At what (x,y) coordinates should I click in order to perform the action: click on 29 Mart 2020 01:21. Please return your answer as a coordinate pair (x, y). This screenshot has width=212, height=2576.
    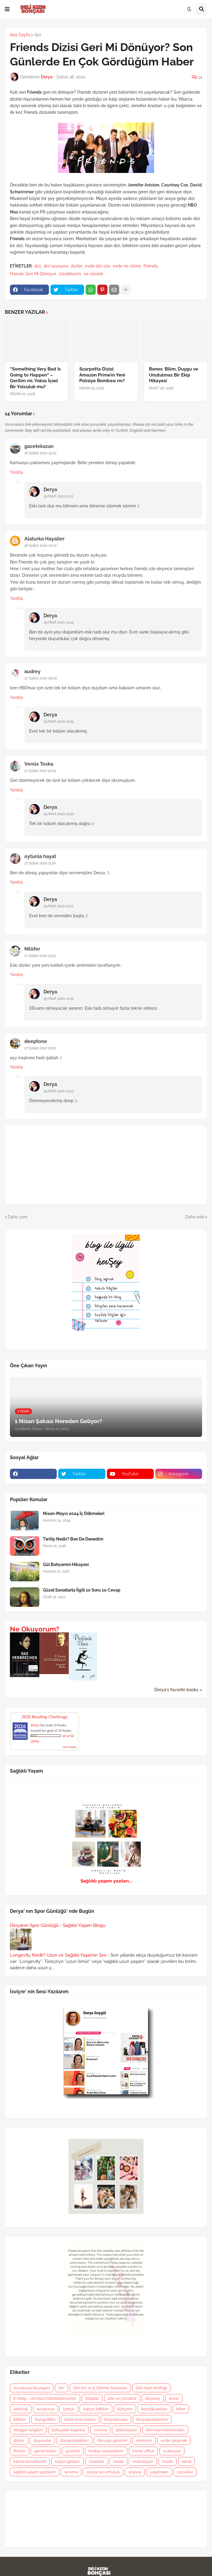
    Looking at the image, I should click on (58, 906).